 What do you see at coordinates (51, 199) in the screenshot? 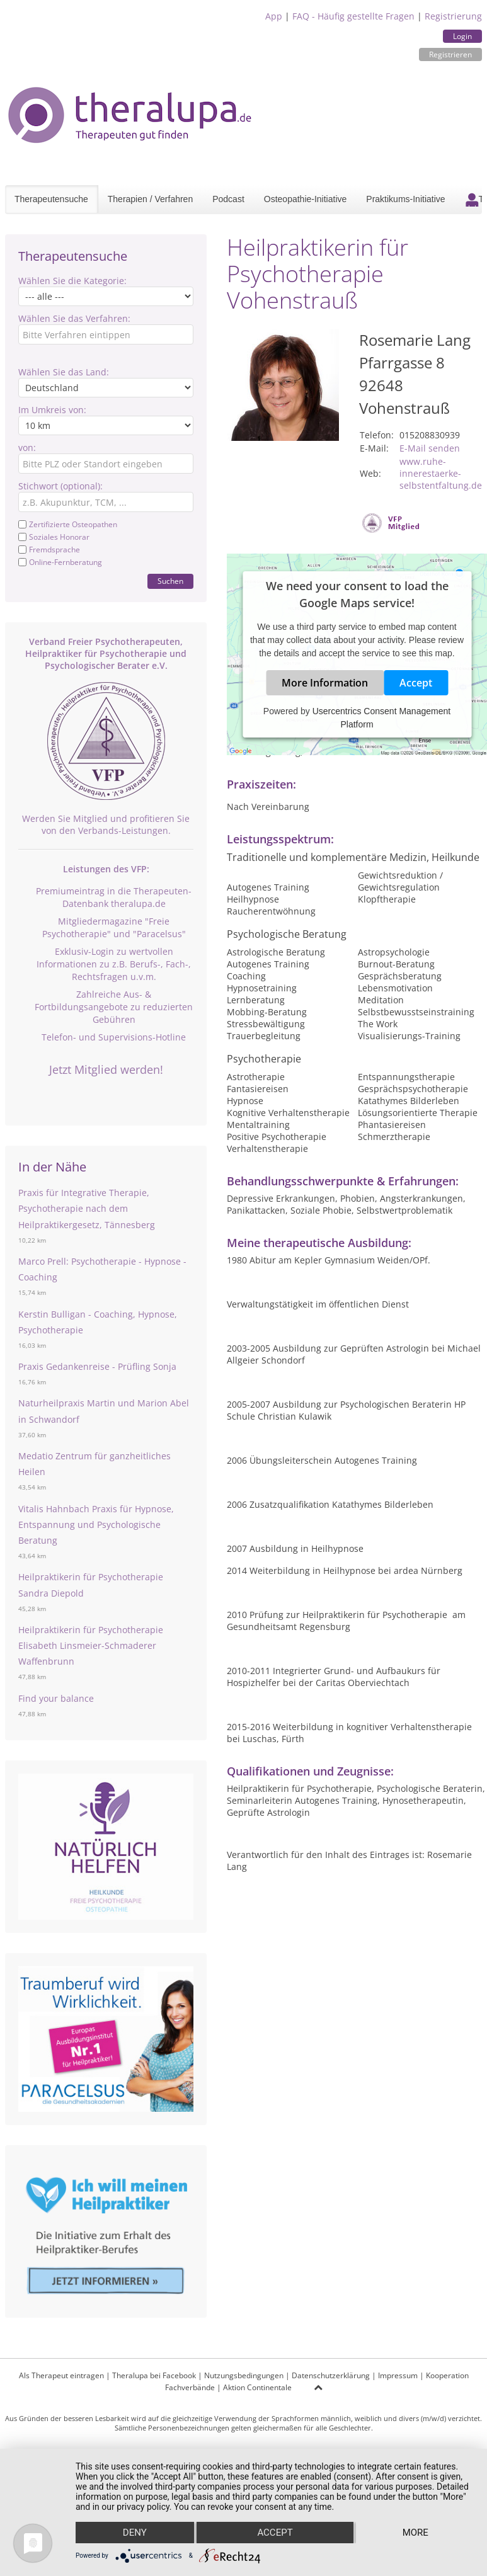
I see `Therapeutensuche` at bounding box center [51, 199].